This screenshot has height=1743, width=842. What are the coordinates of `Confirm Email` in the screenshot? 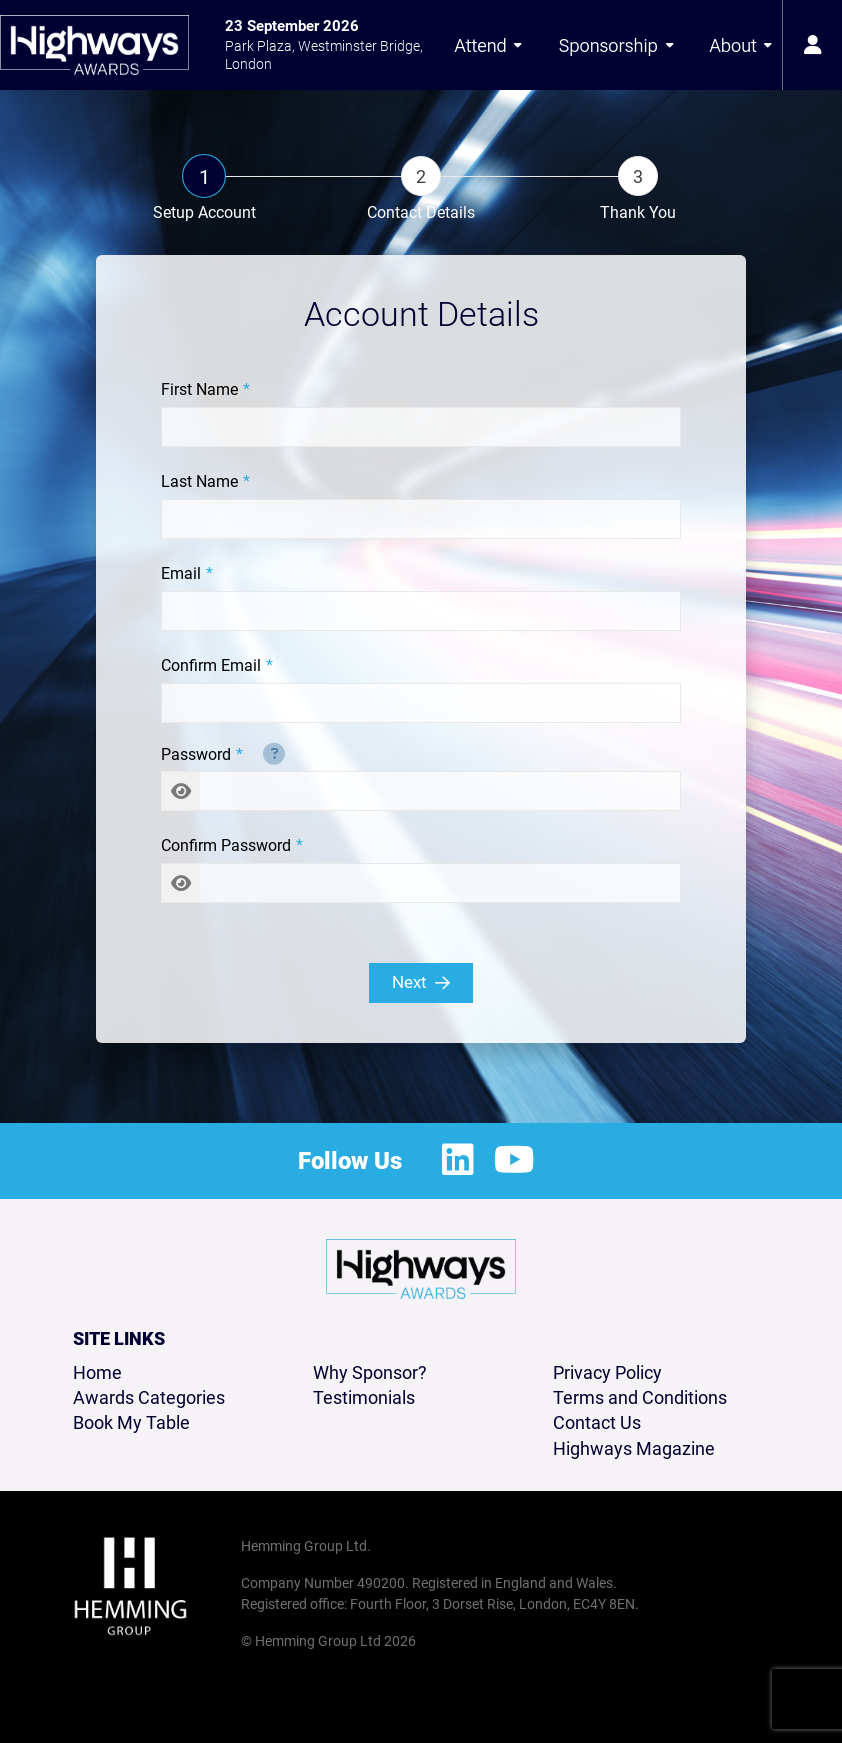 It's located at (211, 665).